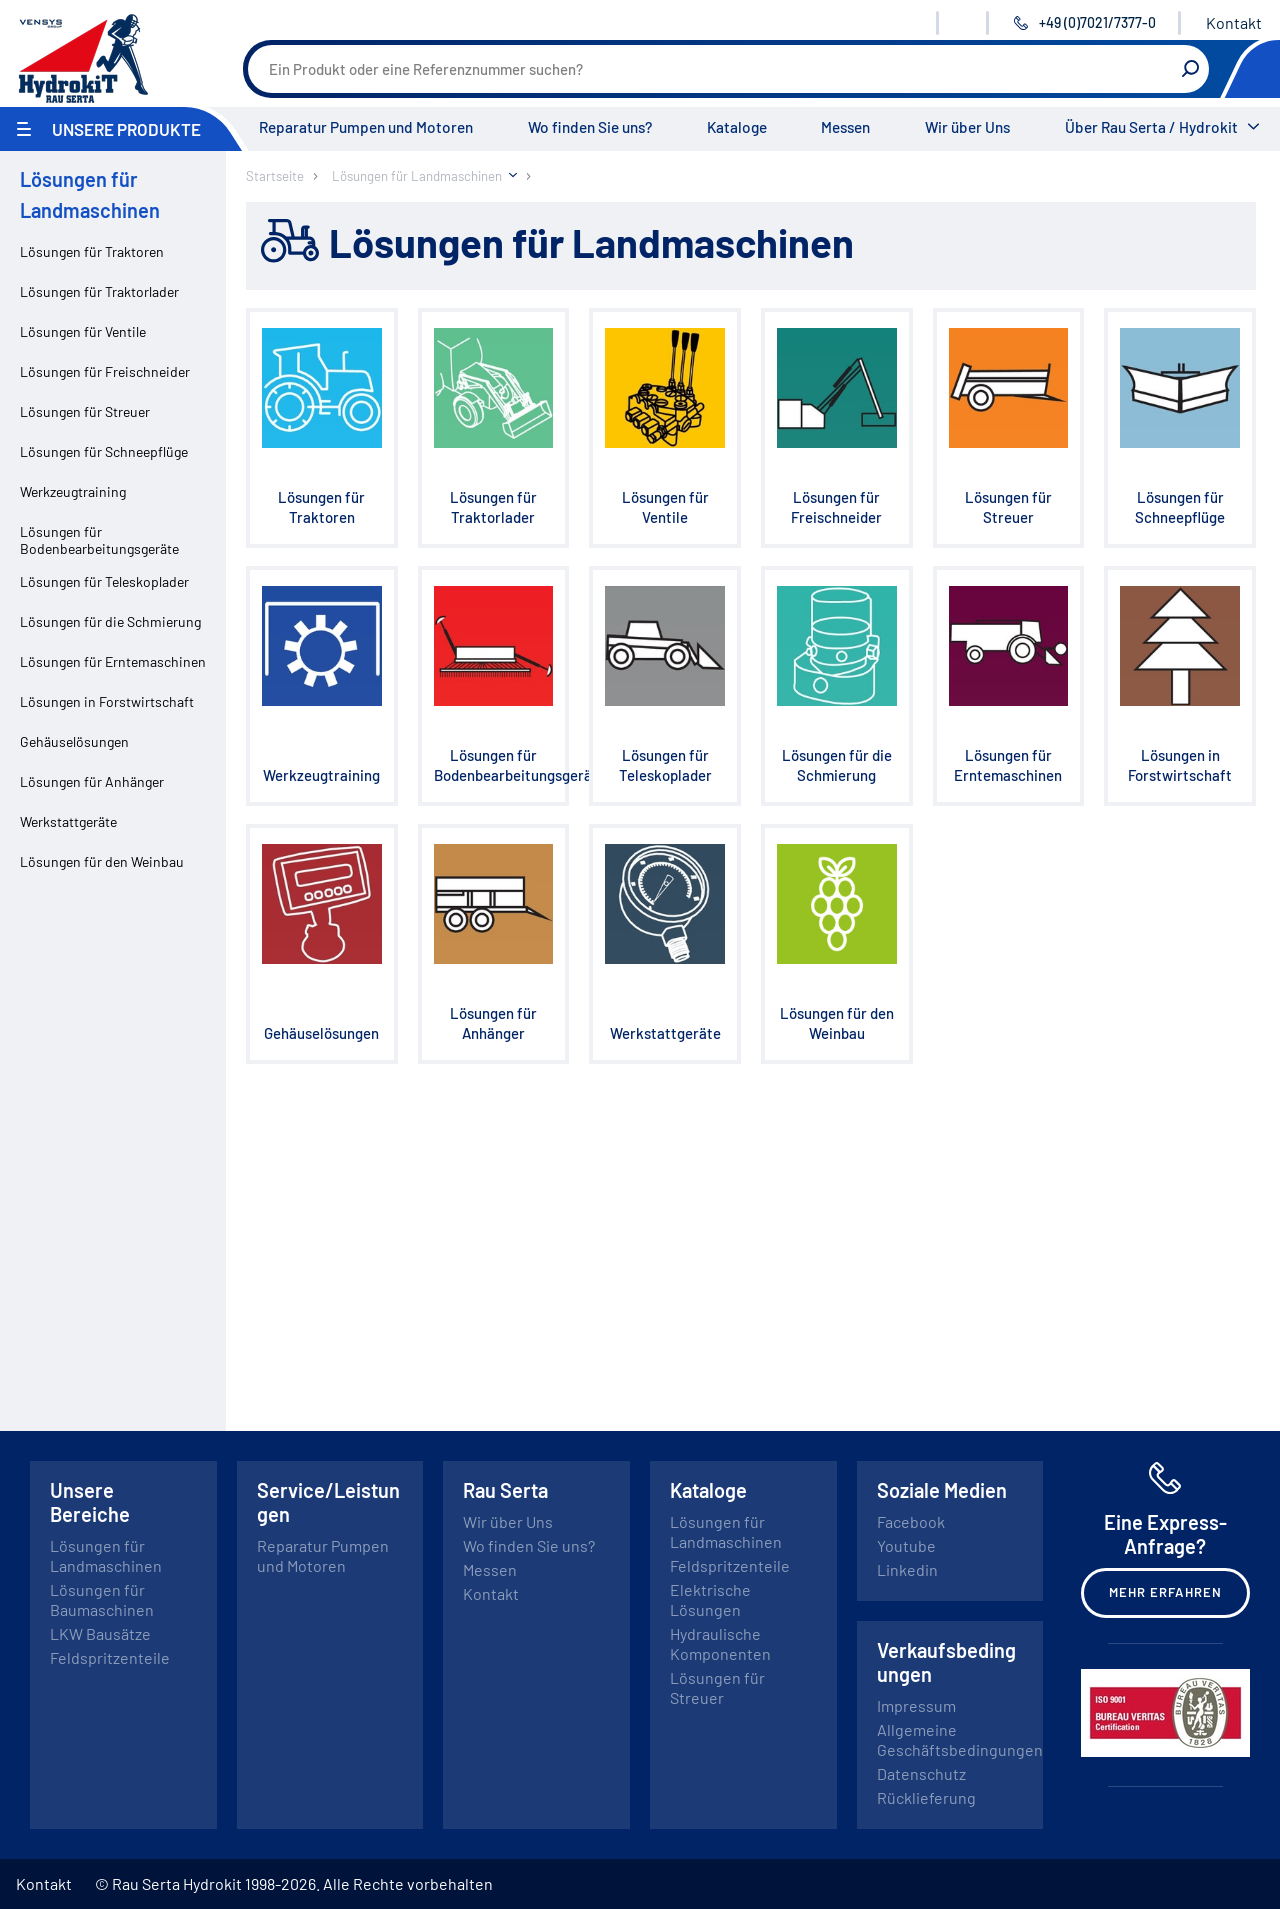  Describe the element at coordinates (911, 1521) in the screenshot. I see `Facebook` at that location.